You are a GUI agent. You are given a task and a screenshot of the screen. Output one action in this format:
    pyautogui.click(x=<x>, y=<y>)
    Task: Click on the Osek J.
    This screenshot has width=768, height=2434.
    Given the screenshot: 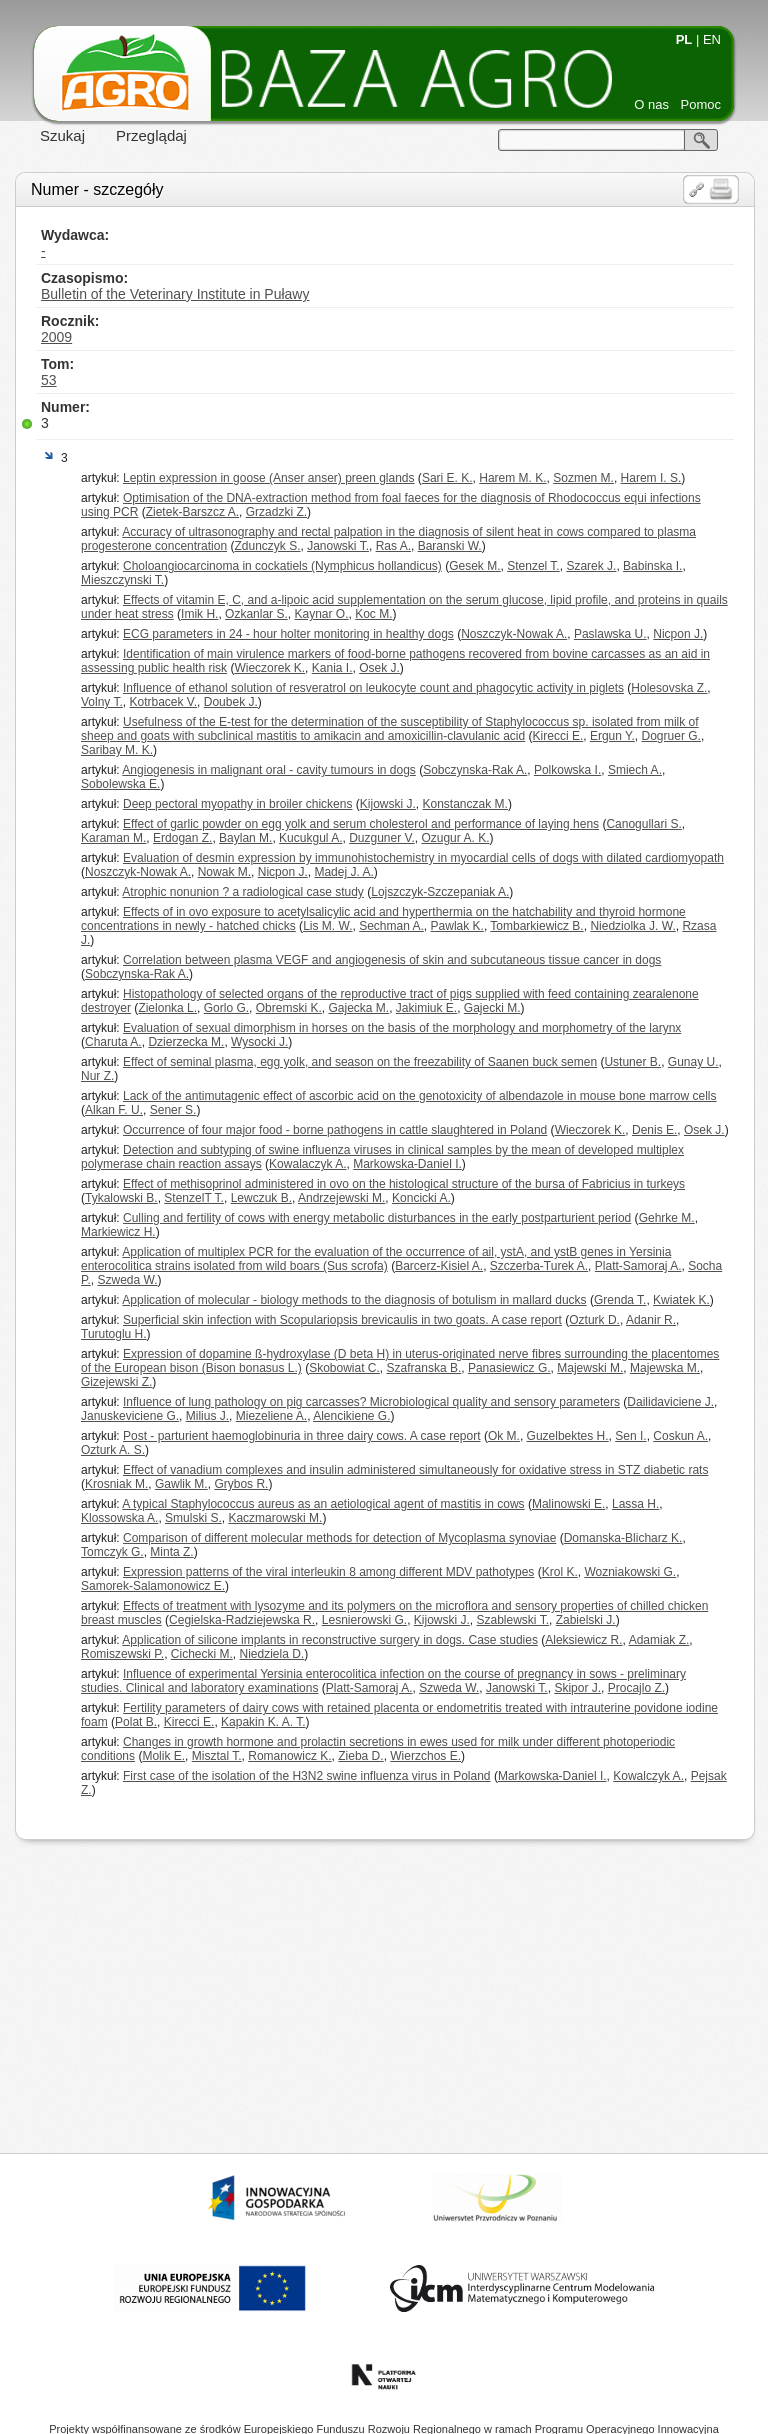 What is the action you would take?
    pyautogui.click(x=379, y=668)
    